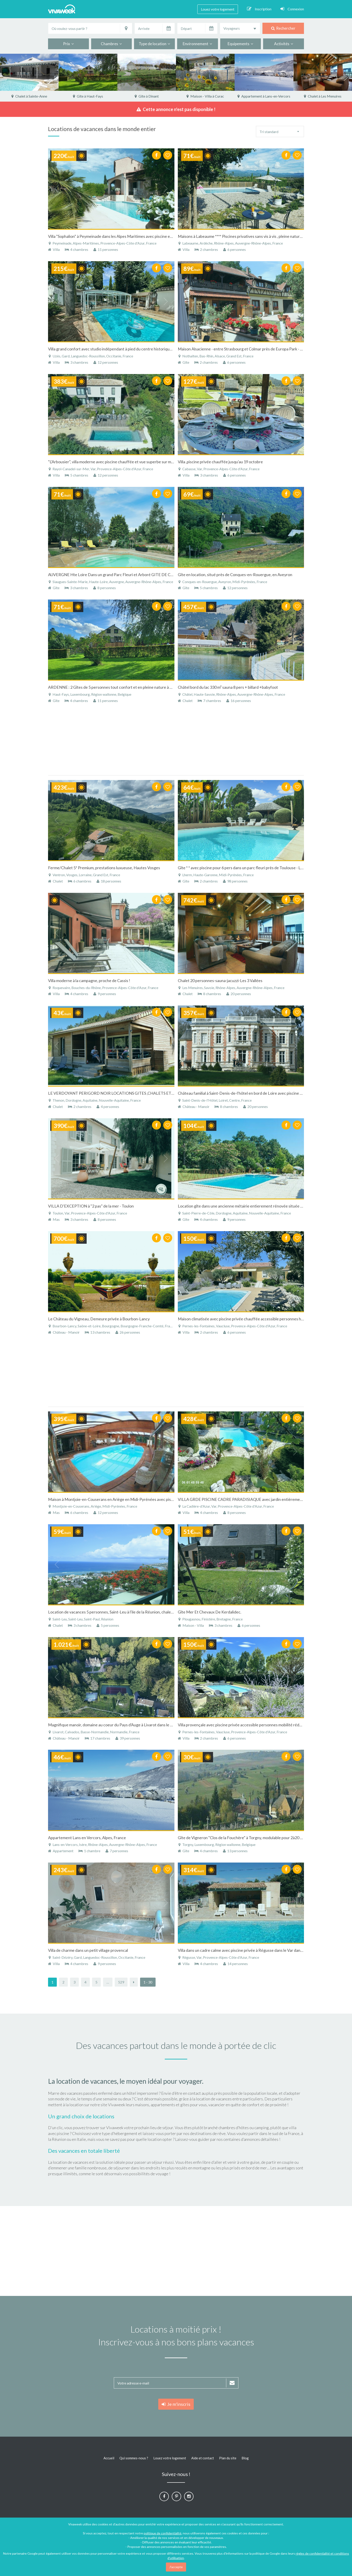  What do you see at coordinates (209, 1611) in the screenshot?
I see `Gîte Mer Et Chevaux De Kerdalidec.` at bounding box center [209, 1611].